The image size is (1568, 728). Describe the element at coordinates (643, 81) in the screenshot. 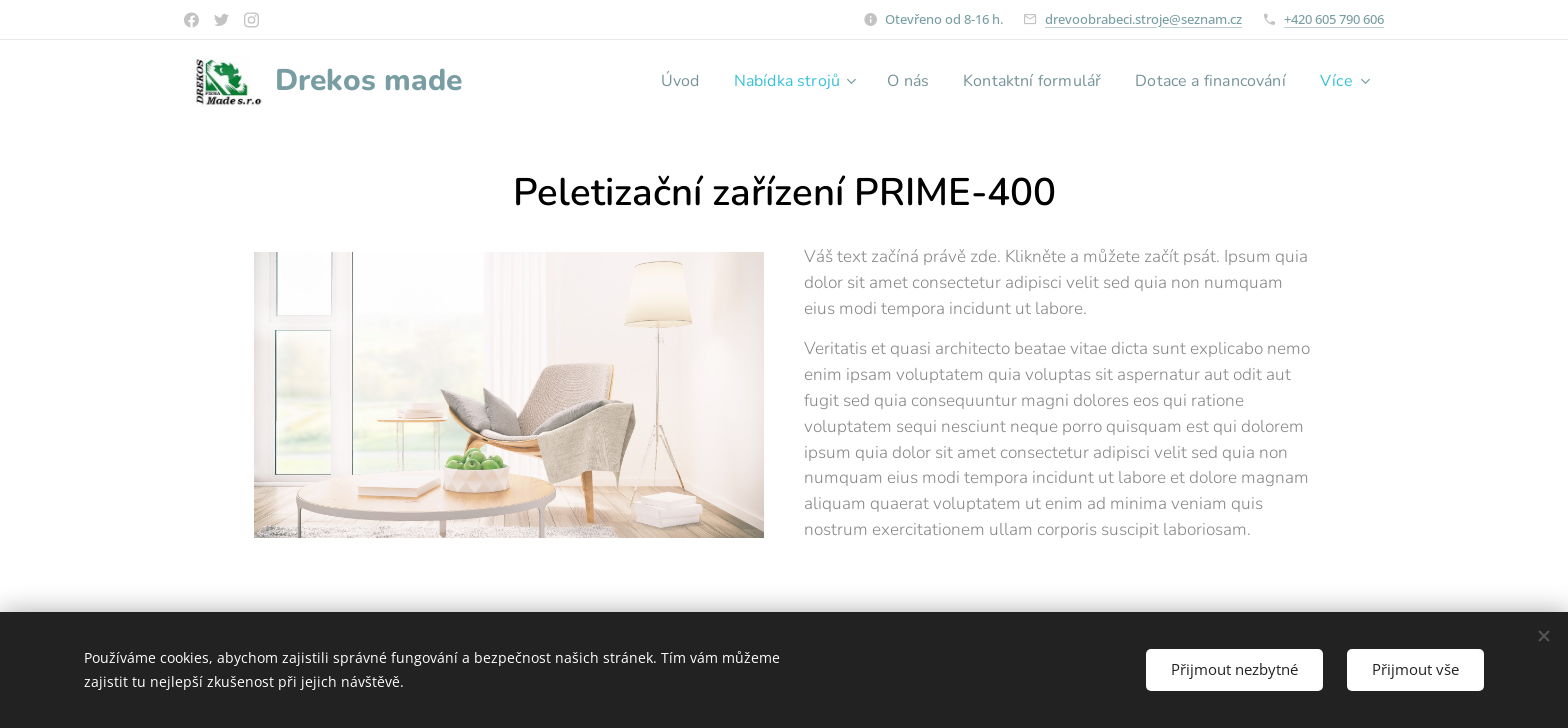

I see `[menuitem]` at that location.